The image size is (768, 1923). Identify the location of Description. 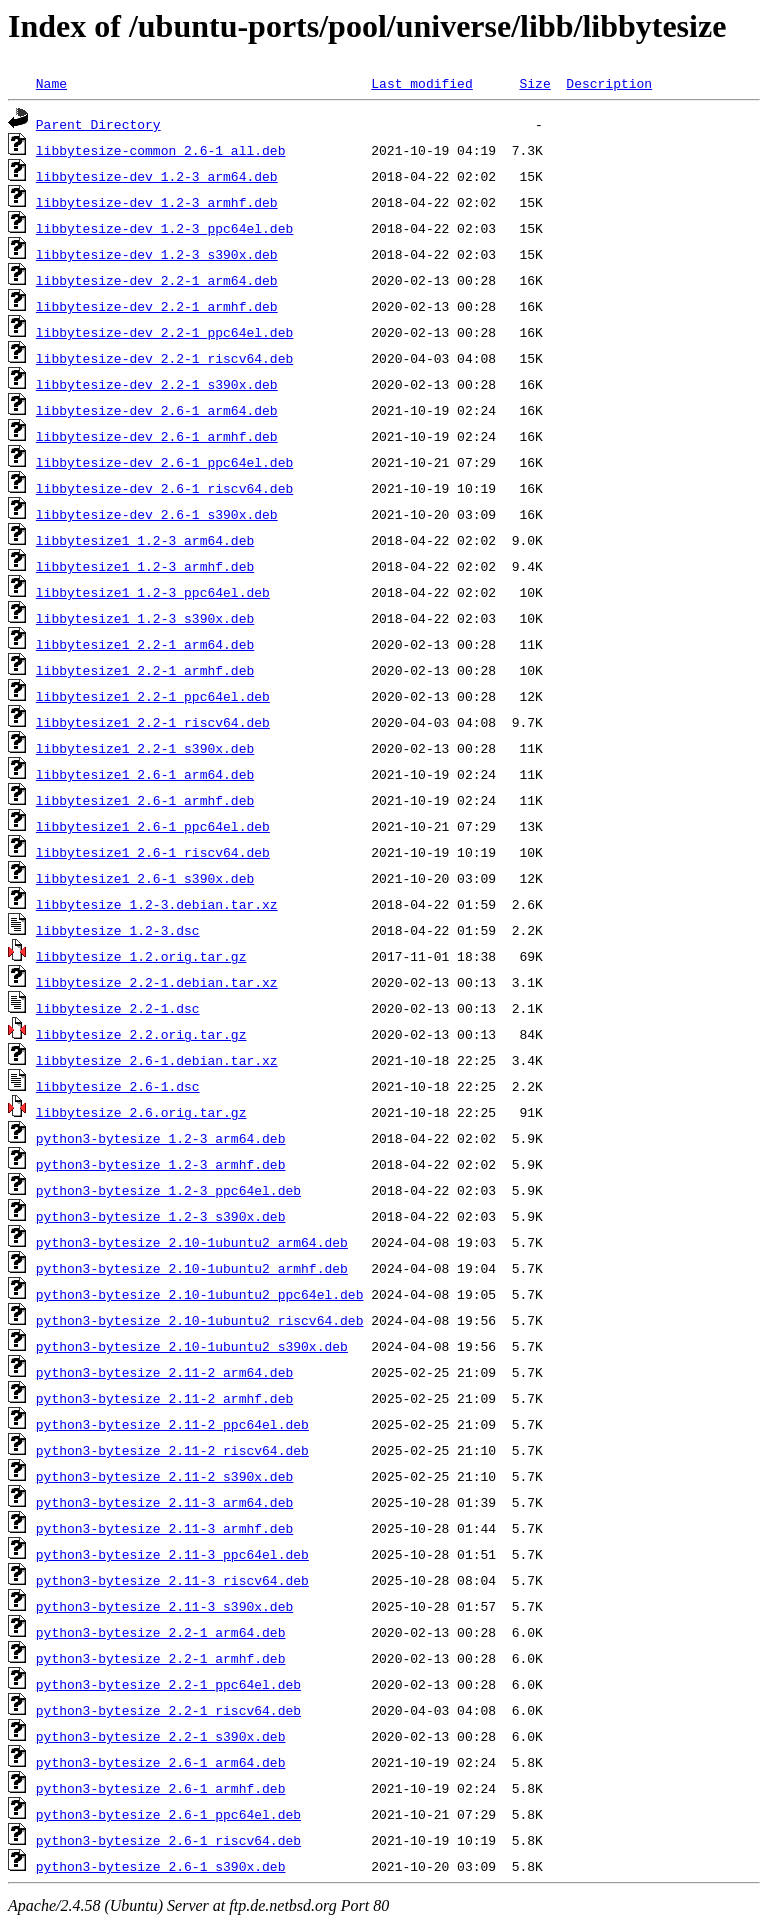
(609, 83).